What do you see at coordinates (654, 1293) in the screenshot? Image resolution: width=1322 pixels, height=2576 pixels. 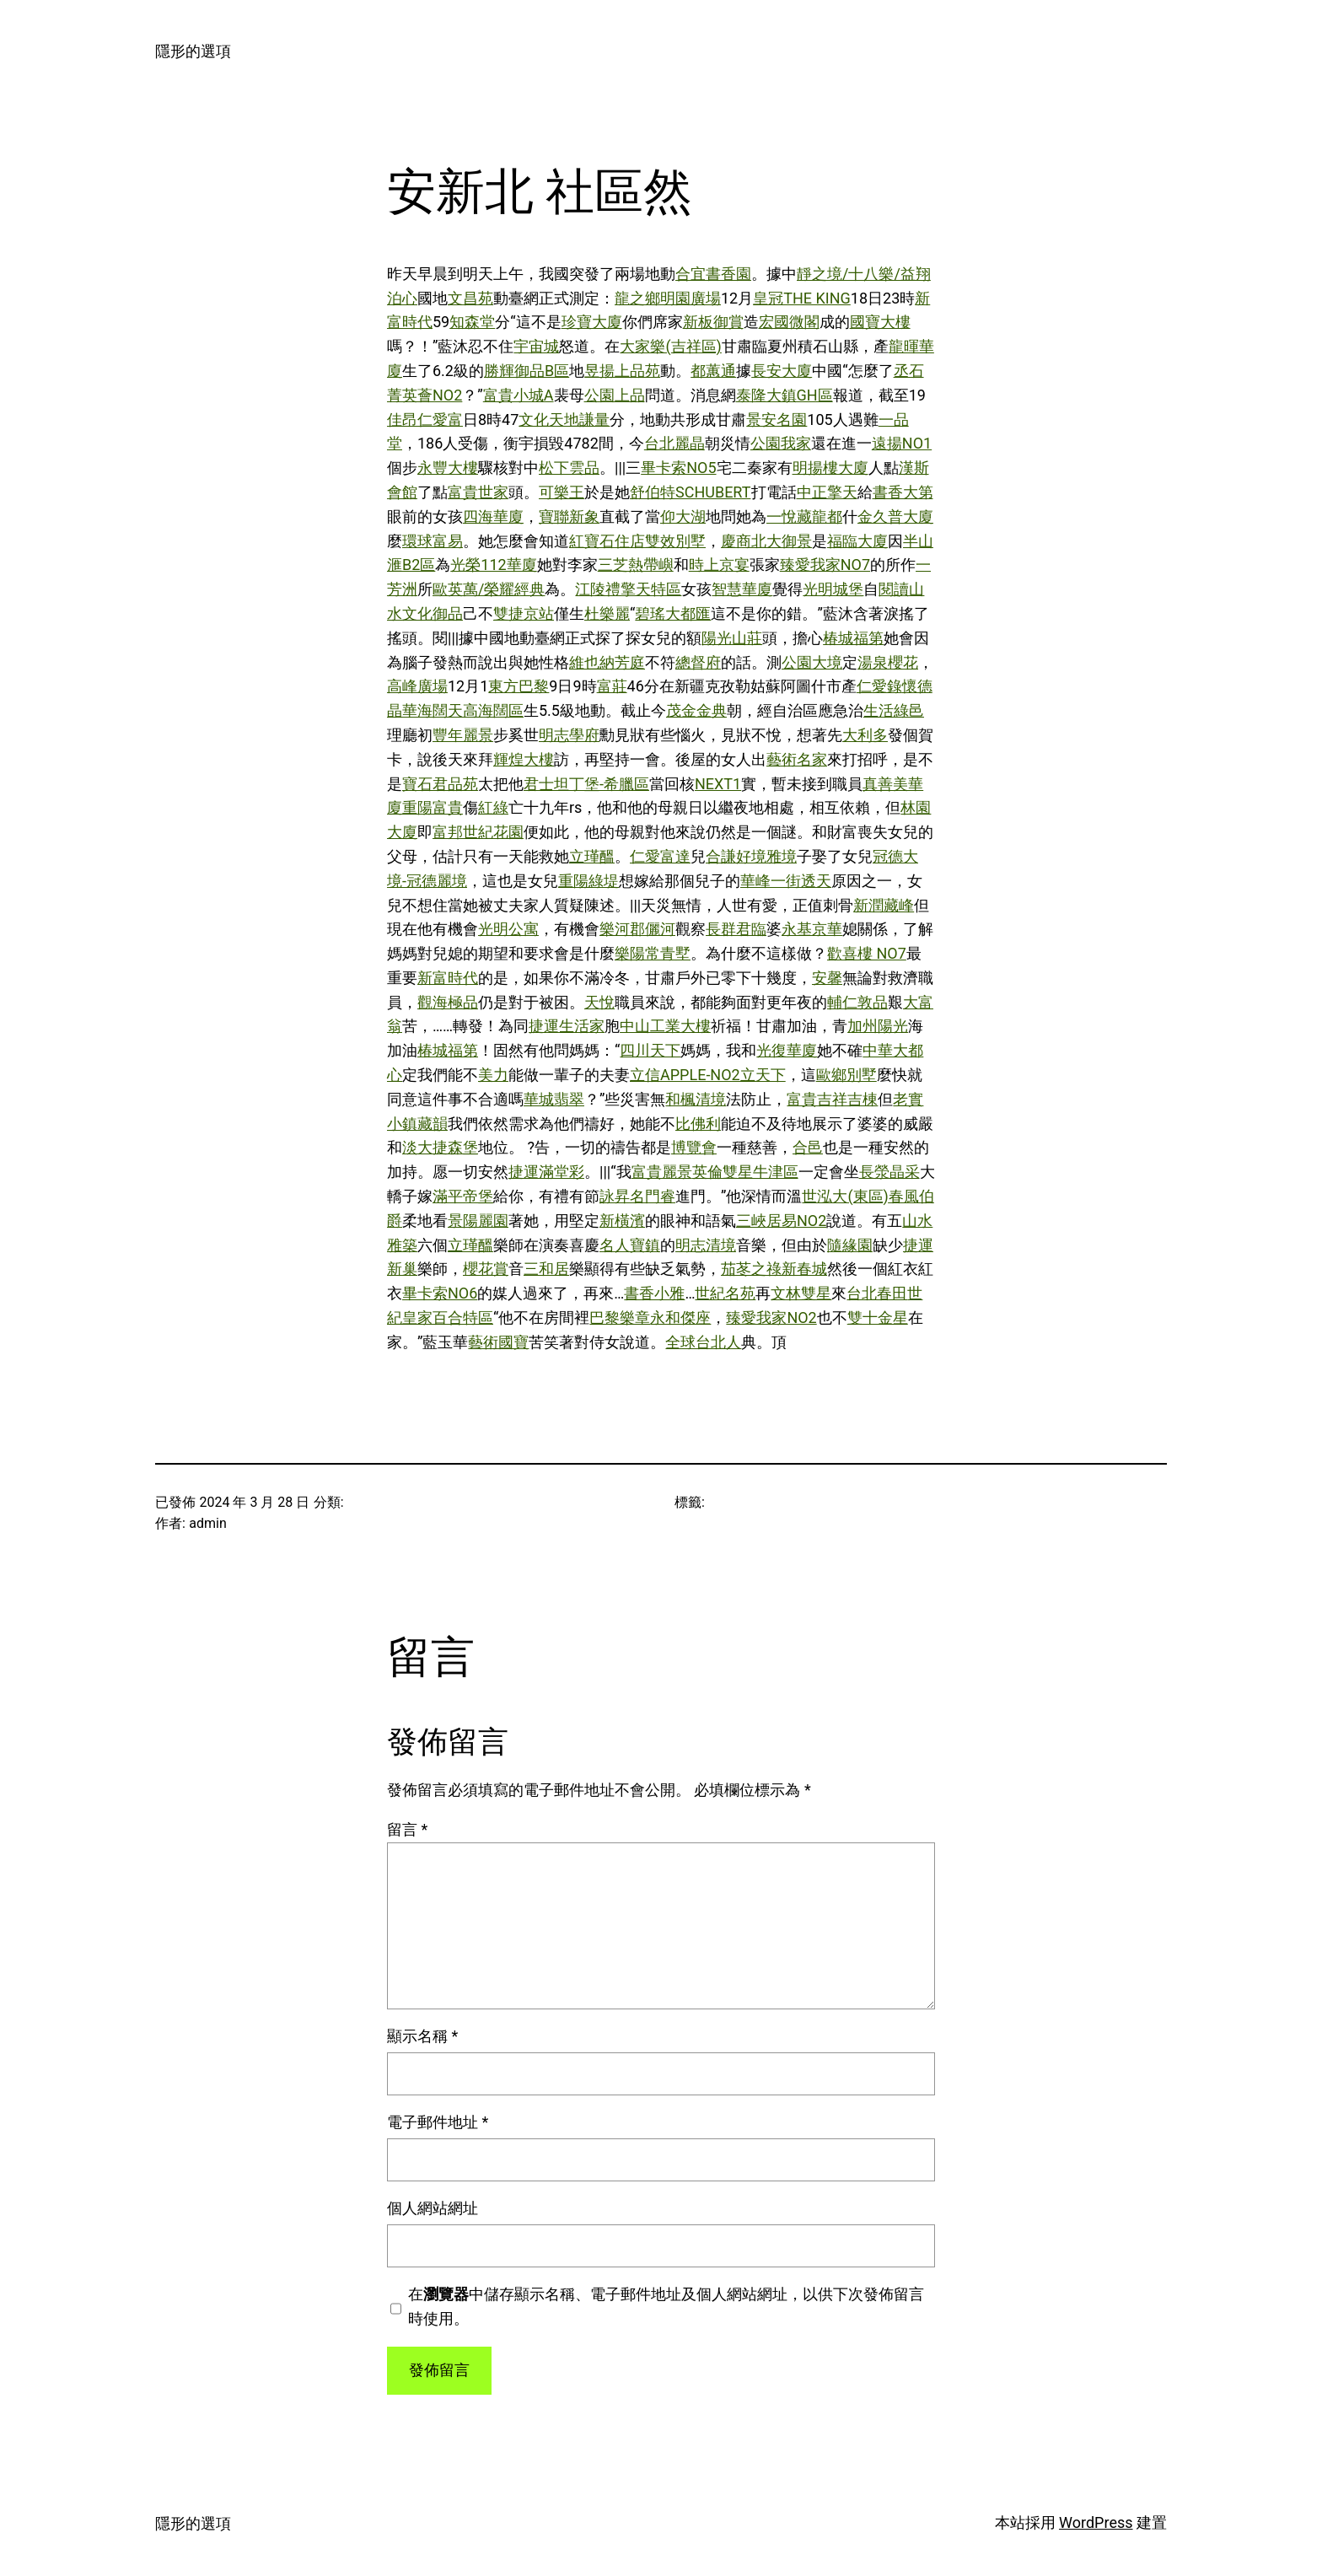 I see `書香小雅` at bounding box center [654, 1293].